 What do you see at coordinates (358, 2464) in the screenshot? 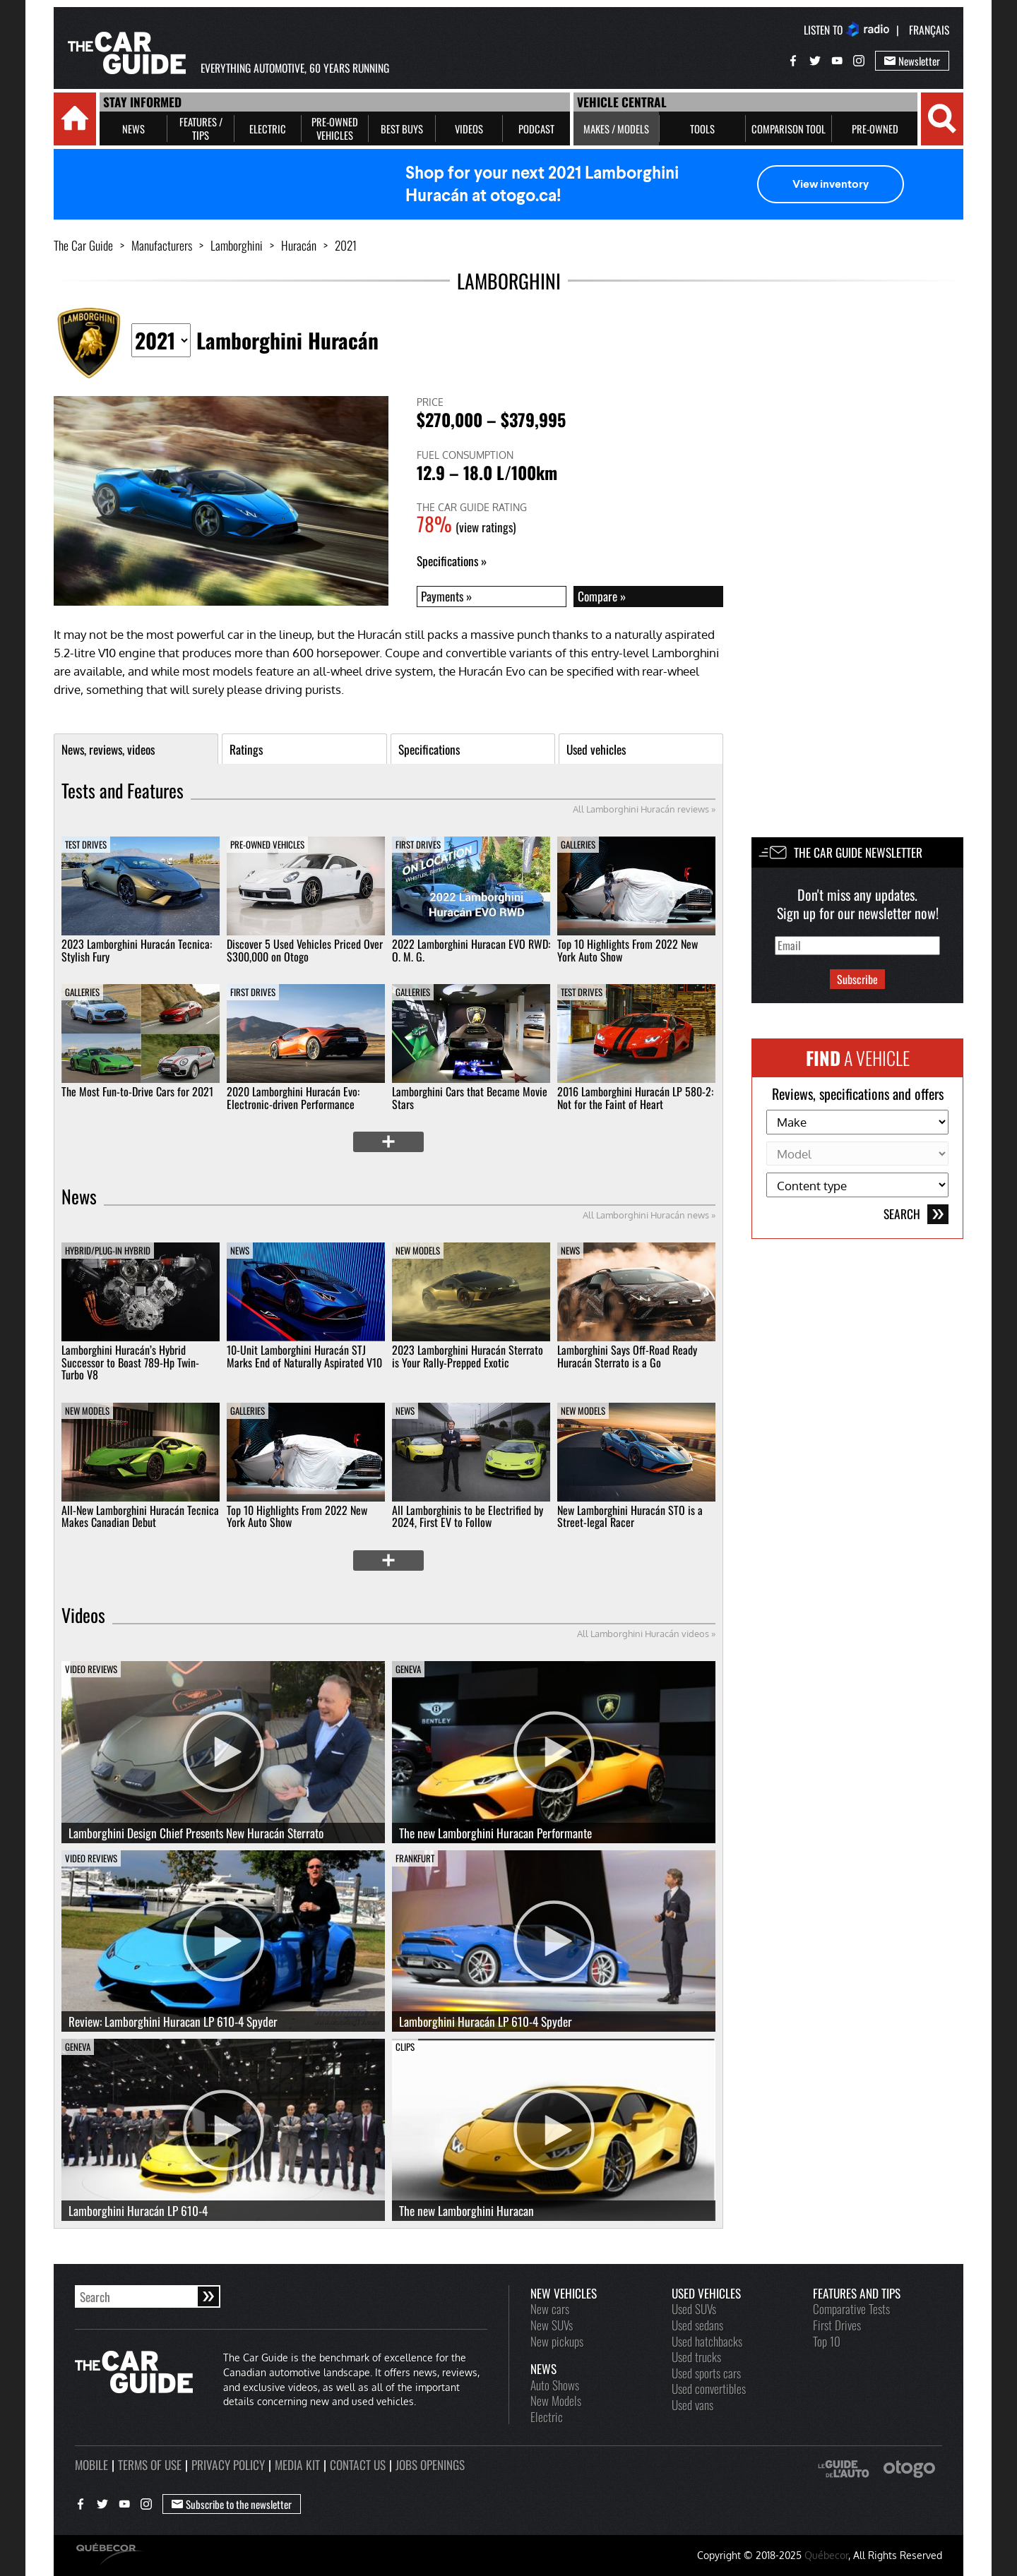
I see `Contact us` at bounding box center [358, 2464].